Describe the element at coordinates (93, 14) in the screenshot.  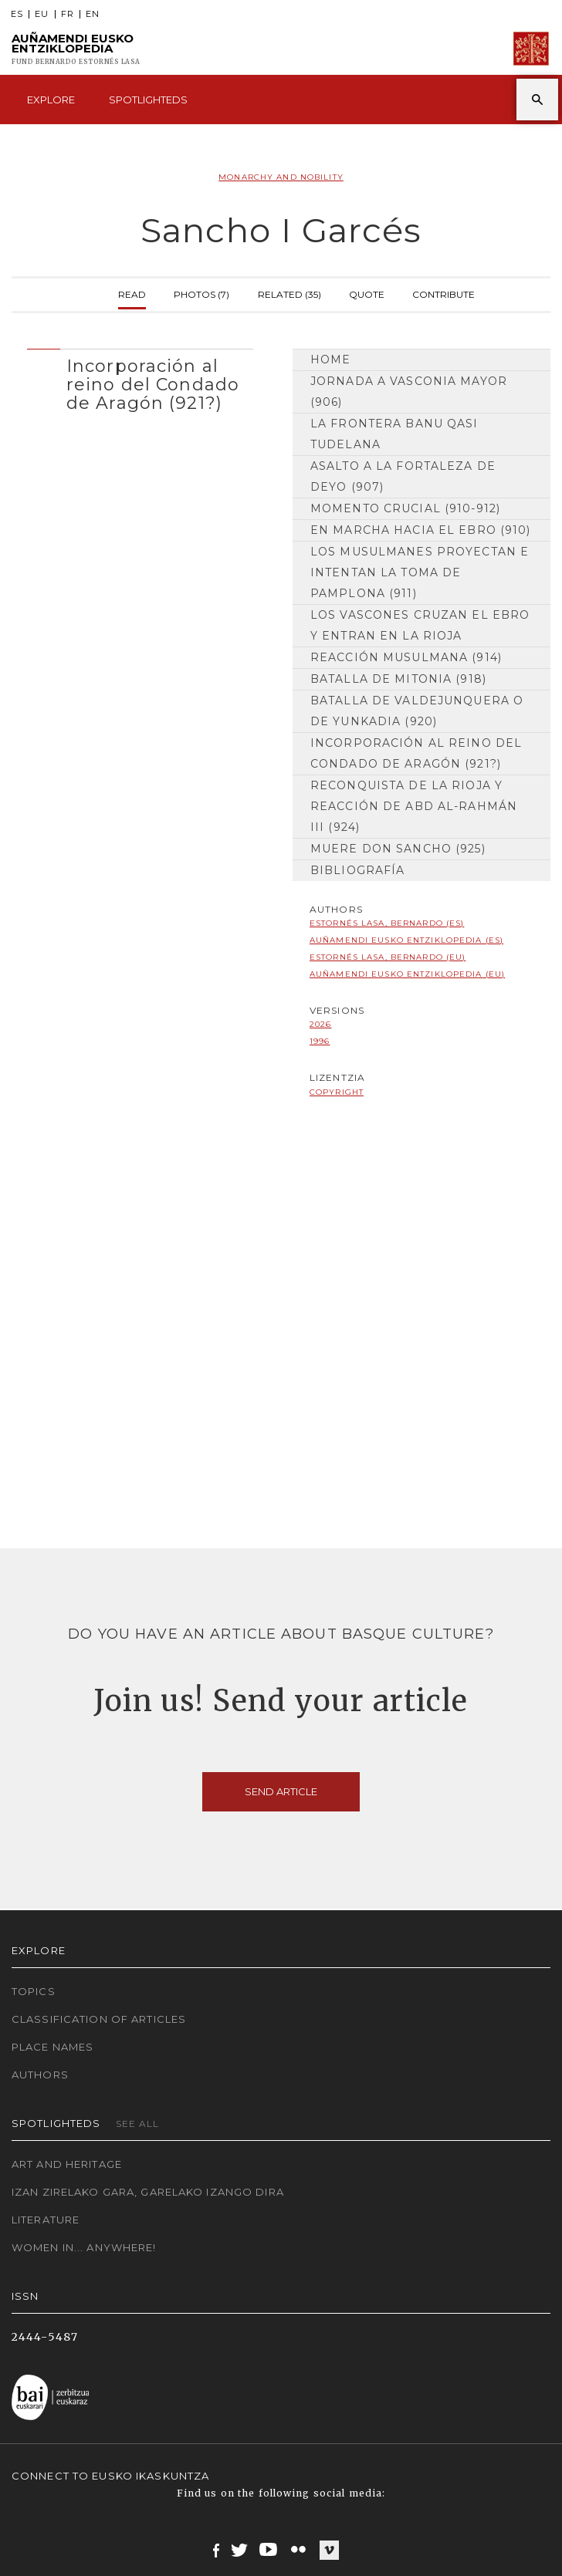
I see `EN` at that location.